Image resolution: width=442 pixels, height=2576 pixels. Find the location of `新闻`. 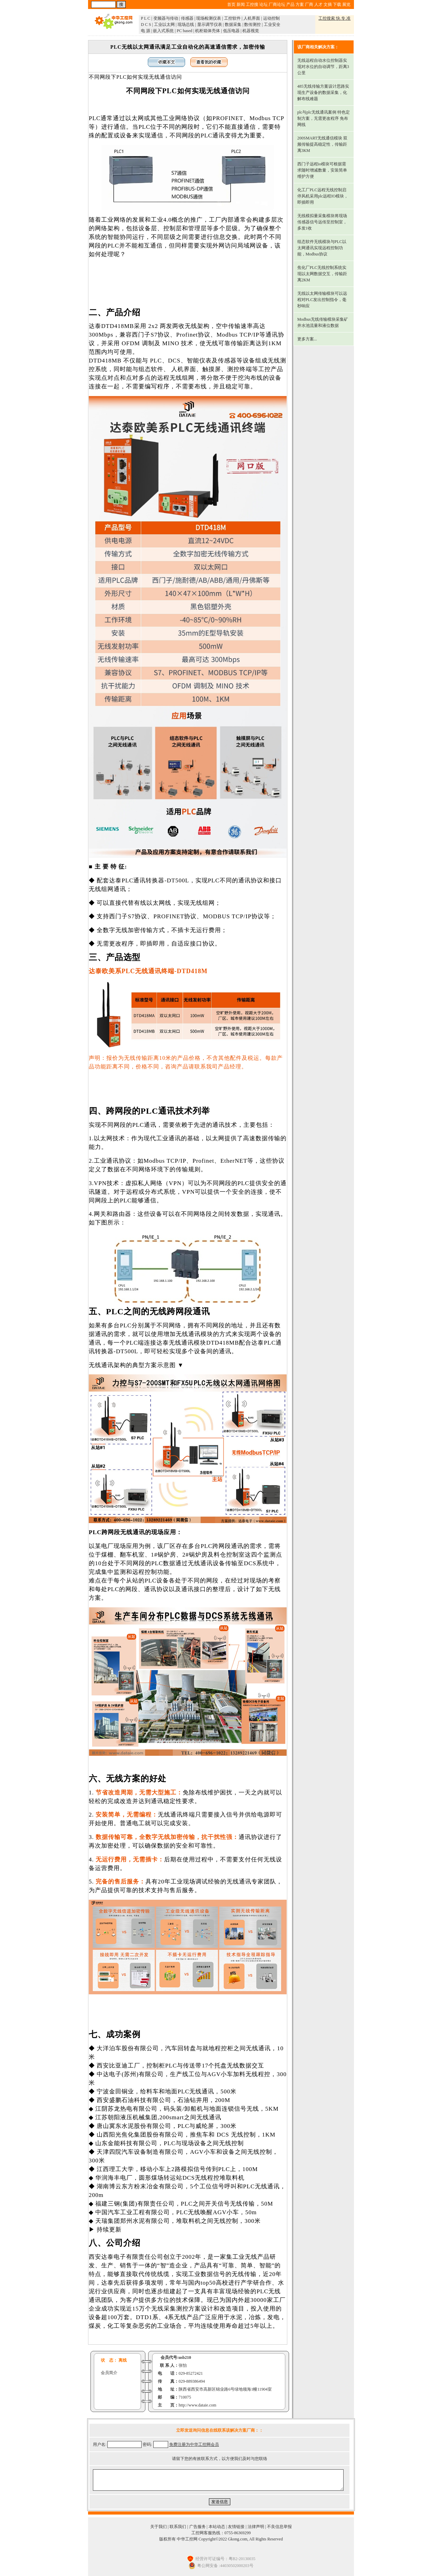

新闻 is located at coordinates (241, 4).